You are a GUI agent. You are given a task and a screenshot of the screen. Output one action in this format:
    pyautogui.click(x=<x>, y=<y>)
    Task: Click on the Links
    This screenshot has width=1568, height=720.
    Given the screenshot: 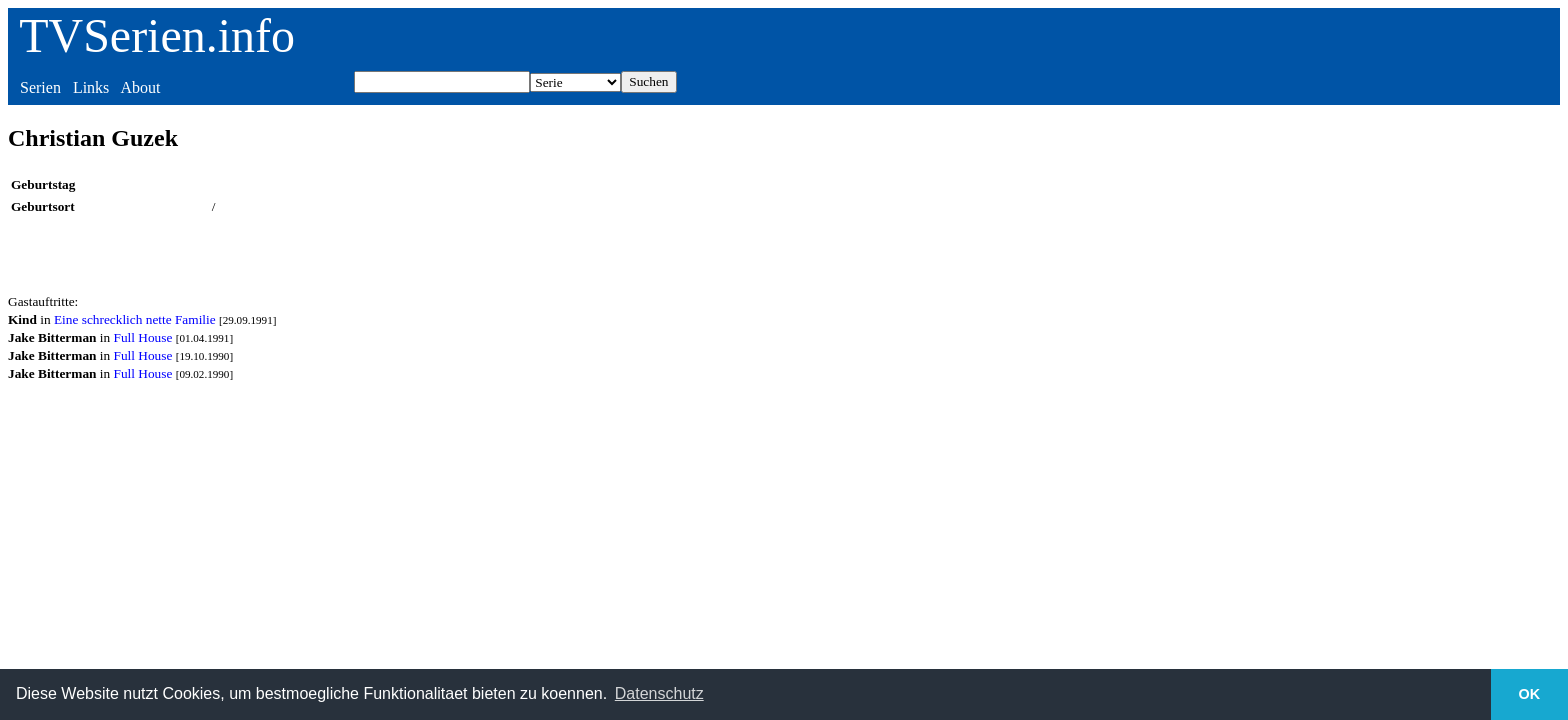 What is the action you would take?
    pyautogui.click(x=91, y=87)
    